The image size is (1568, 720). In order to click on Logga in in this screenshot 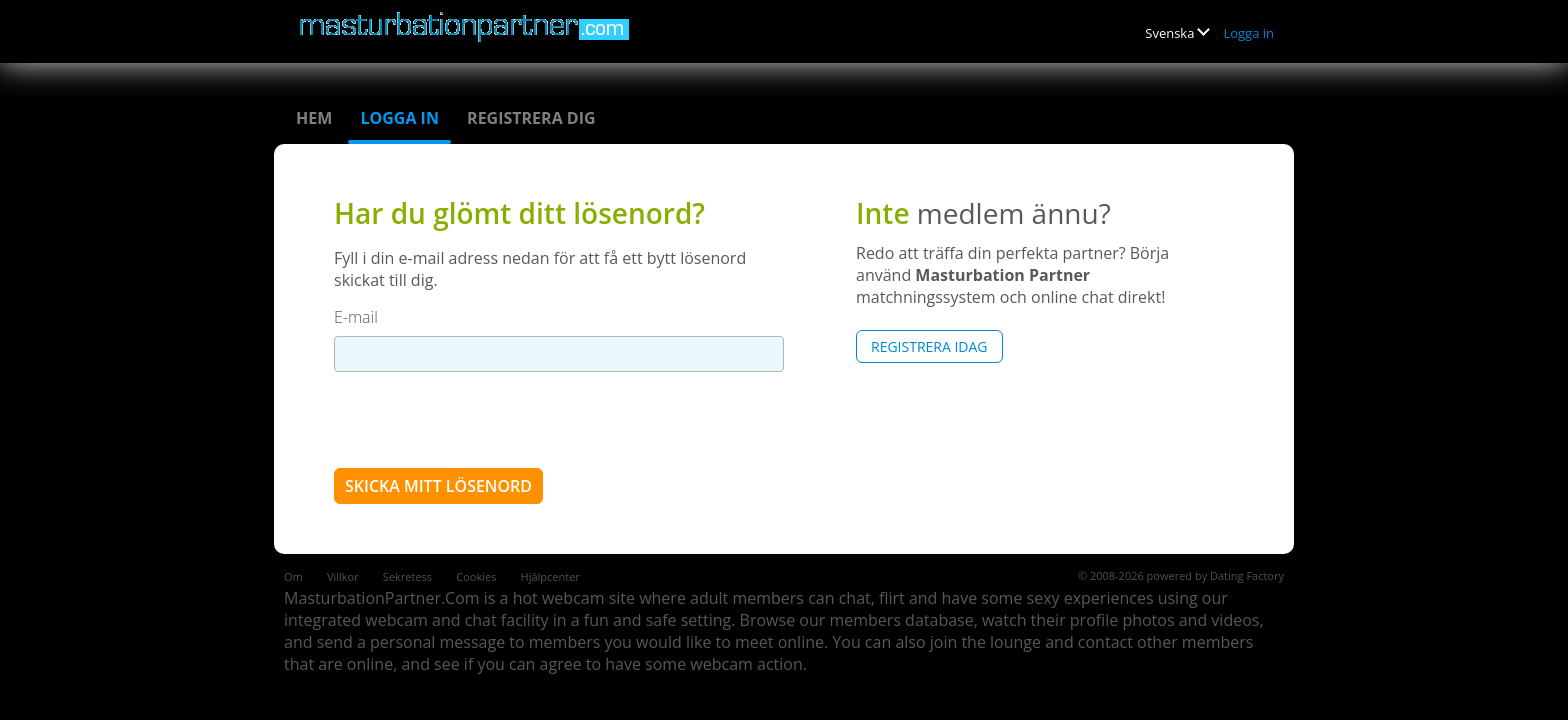, I will do `click(1248, 33)`.